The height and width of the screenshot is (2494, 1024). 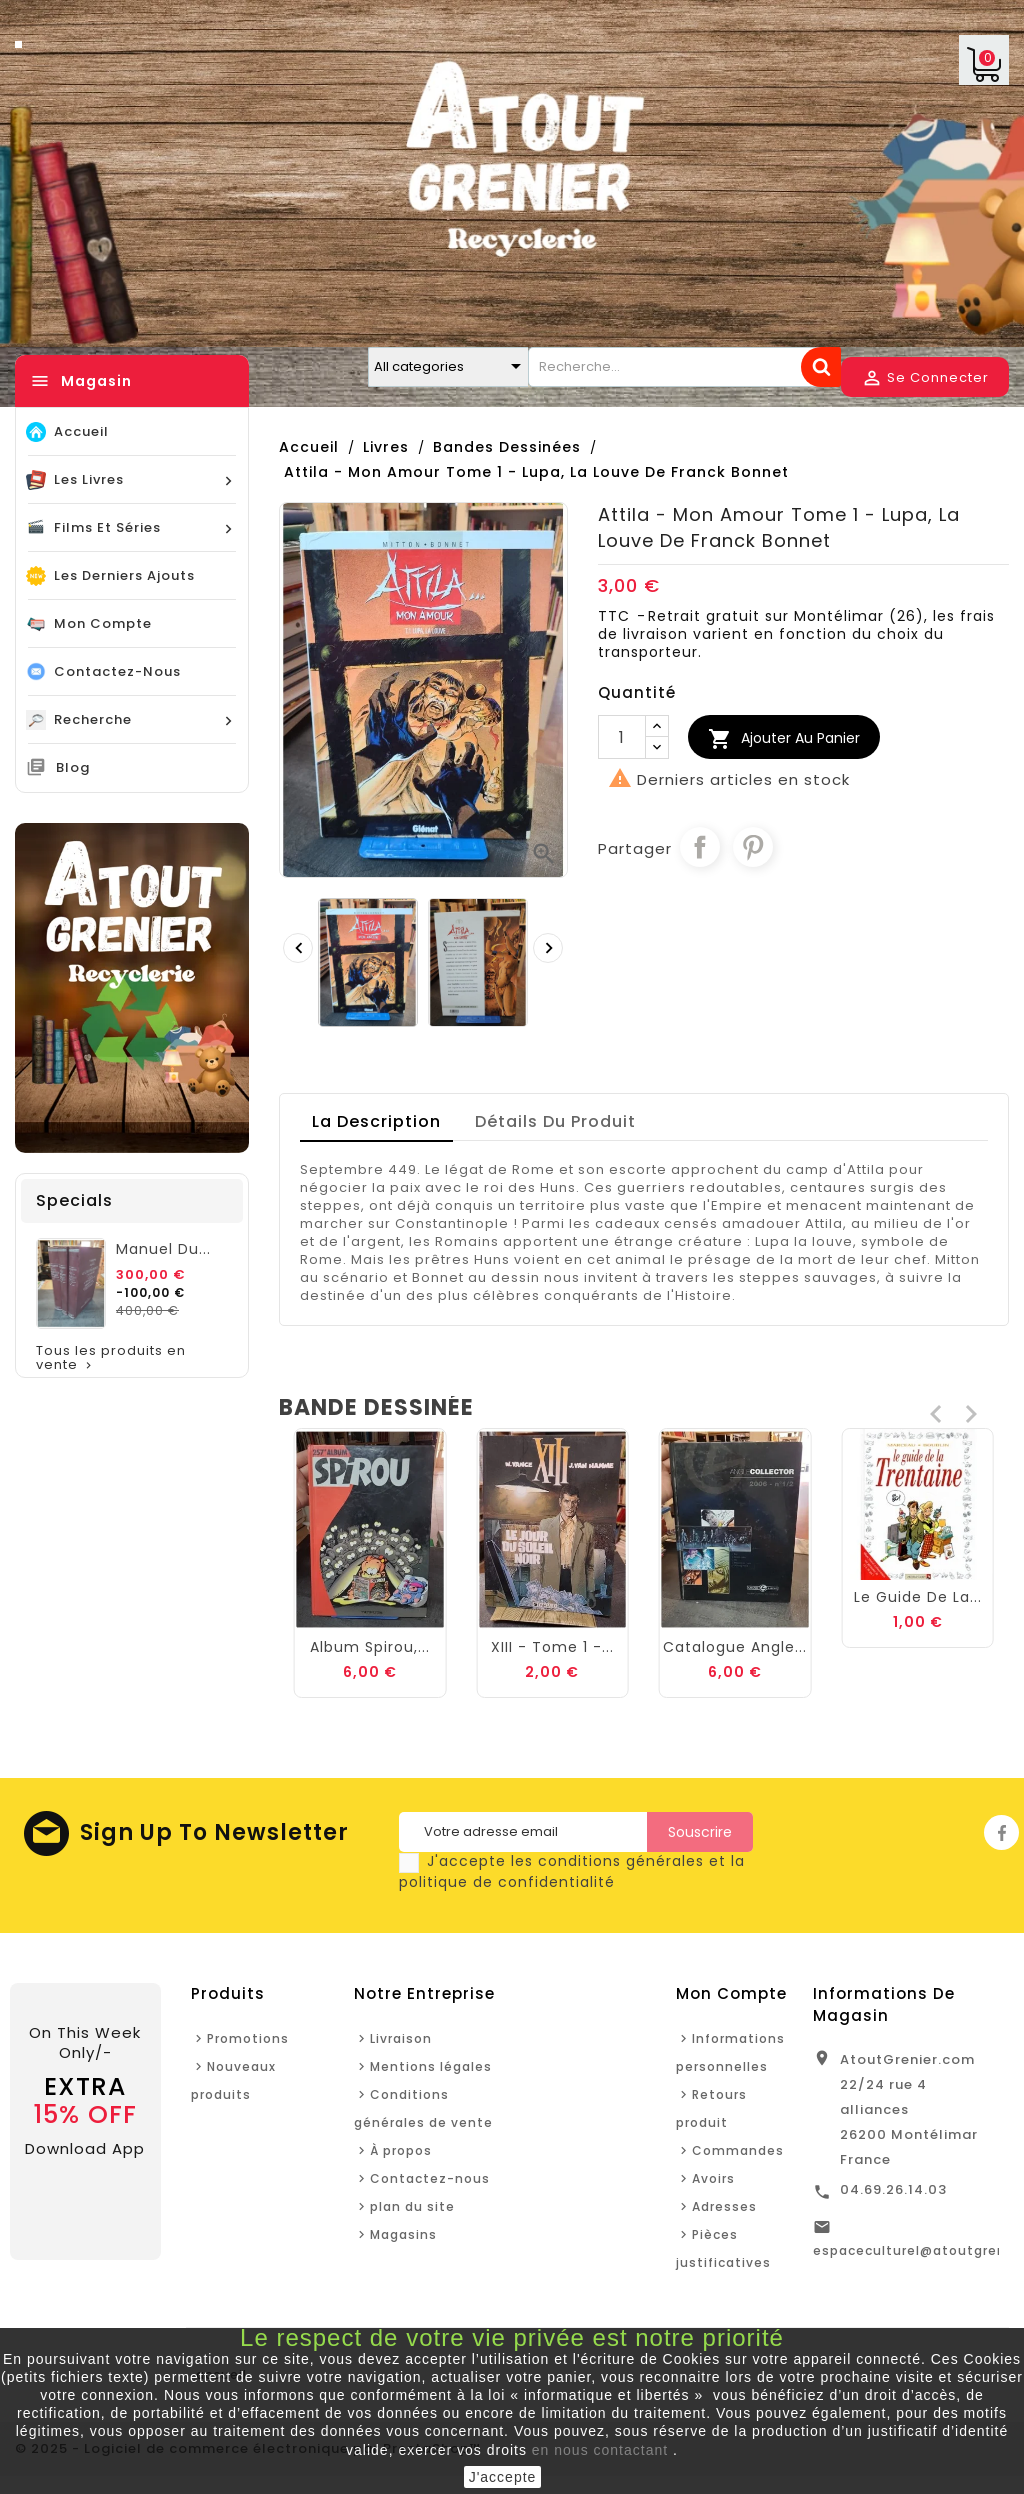 I want to click on Adresses, so click(x=724, y=2206).